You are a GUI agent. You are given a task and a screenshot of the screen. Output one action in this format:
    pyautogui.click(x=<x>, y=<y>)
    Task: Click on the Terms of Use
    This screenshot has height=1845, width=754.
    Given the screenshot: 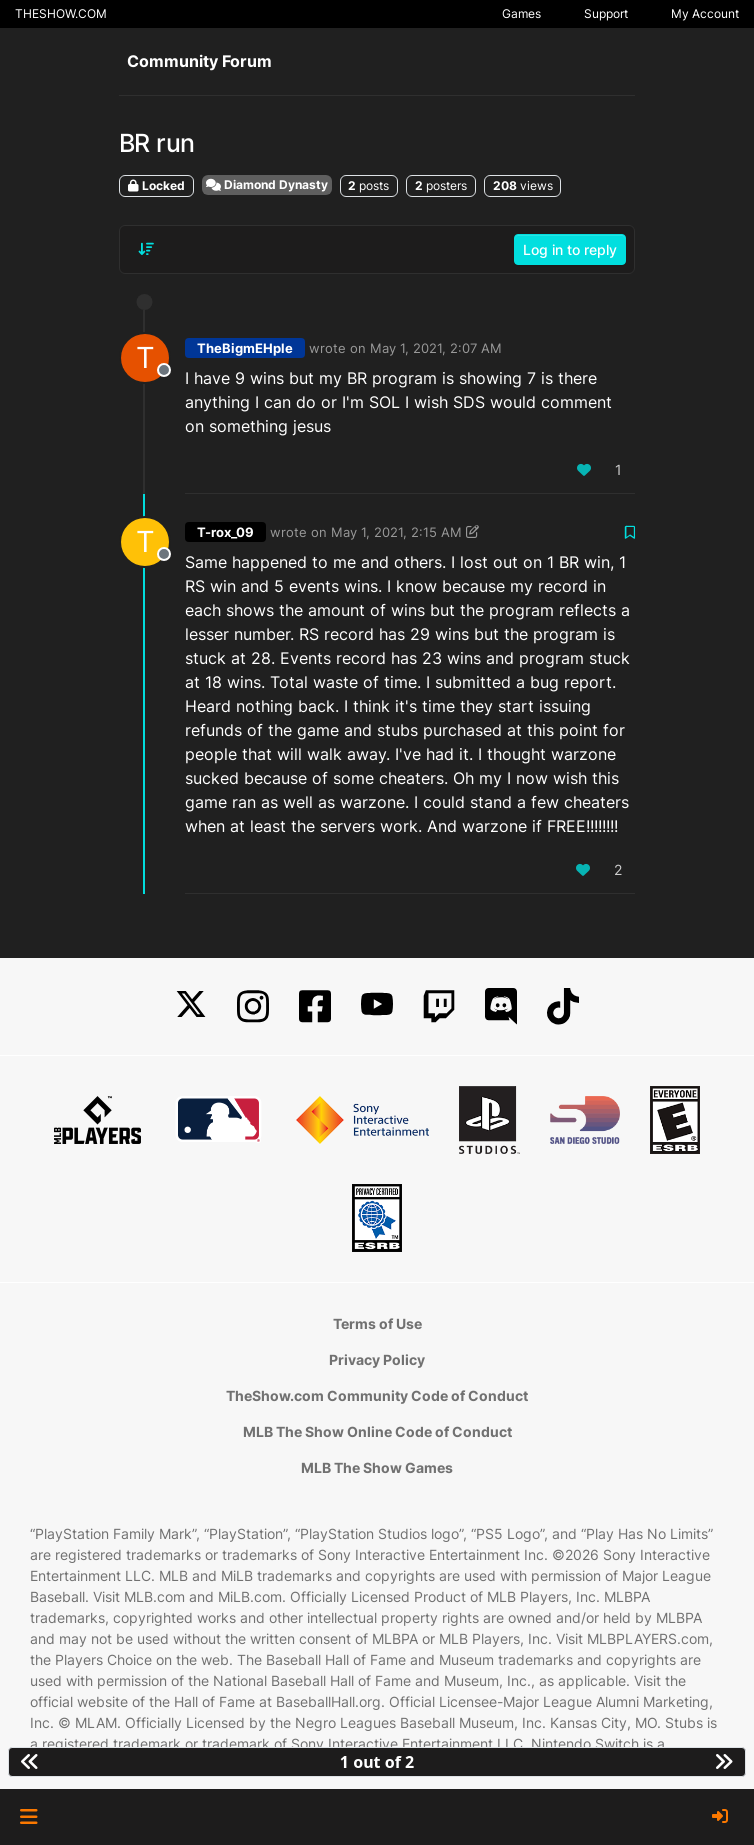 What is the action you would take?
    pyautogui.click(x=377, y=1323)
    